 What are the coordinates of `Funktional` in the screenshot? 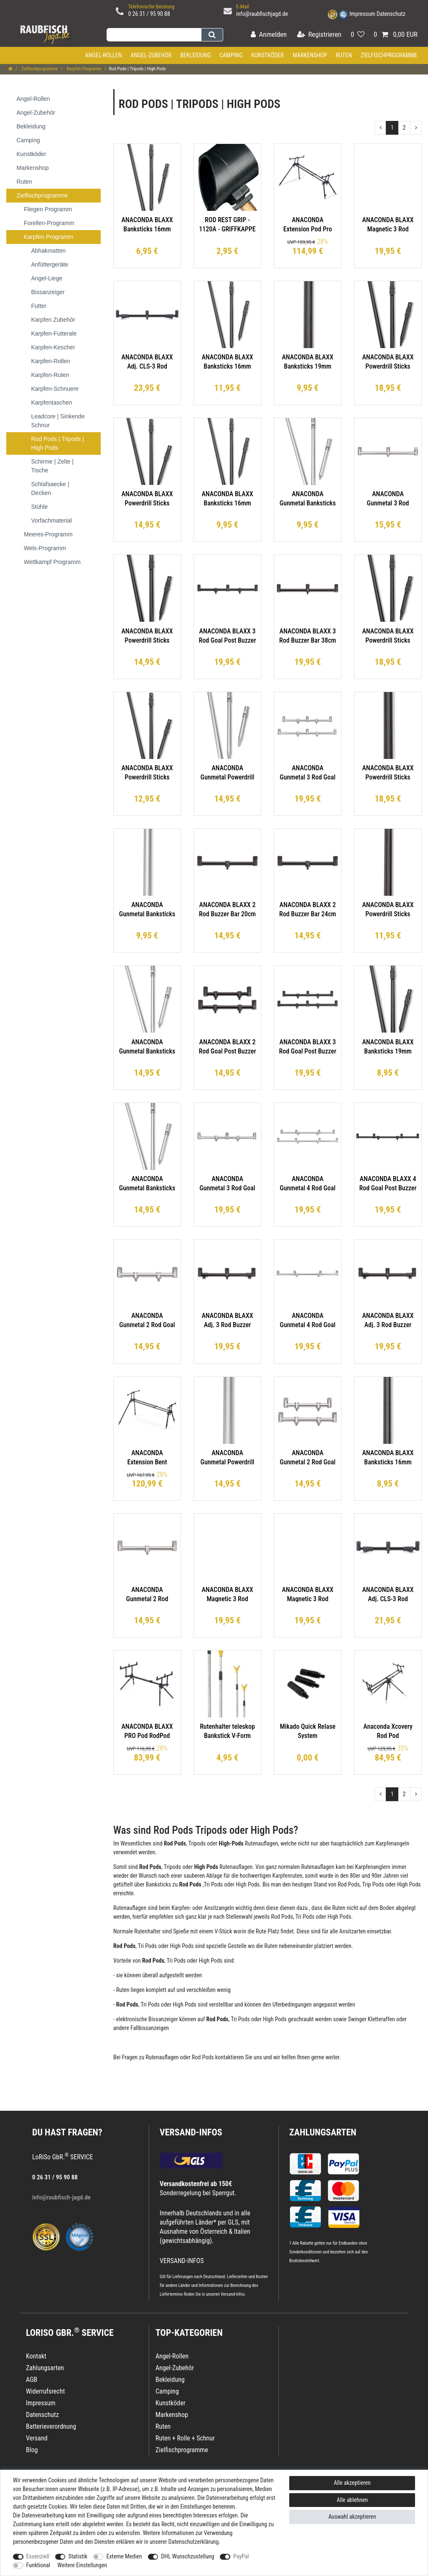 It's located at (38, 2565).